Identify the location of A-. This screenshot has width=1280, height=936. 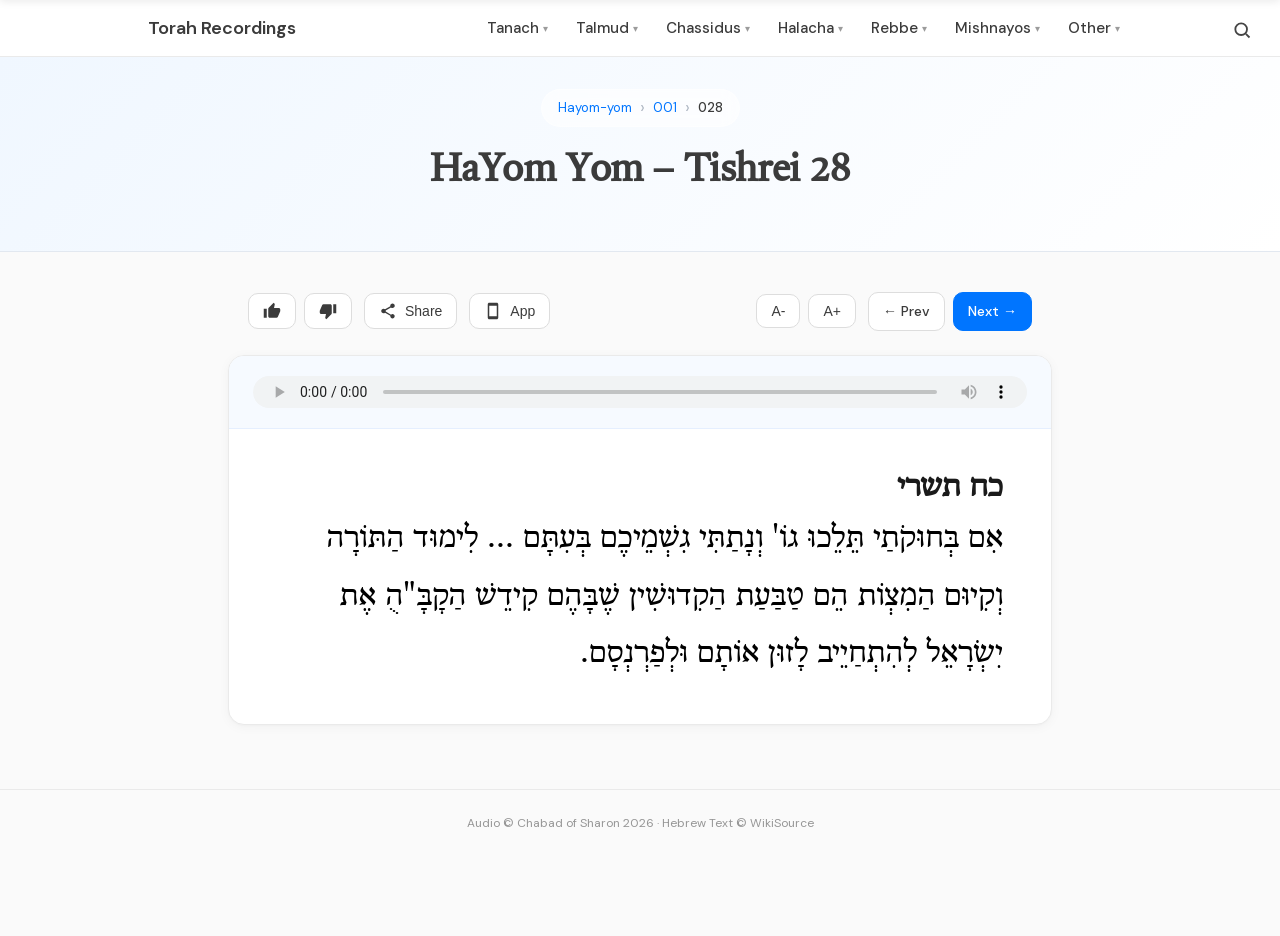
(778, 311).